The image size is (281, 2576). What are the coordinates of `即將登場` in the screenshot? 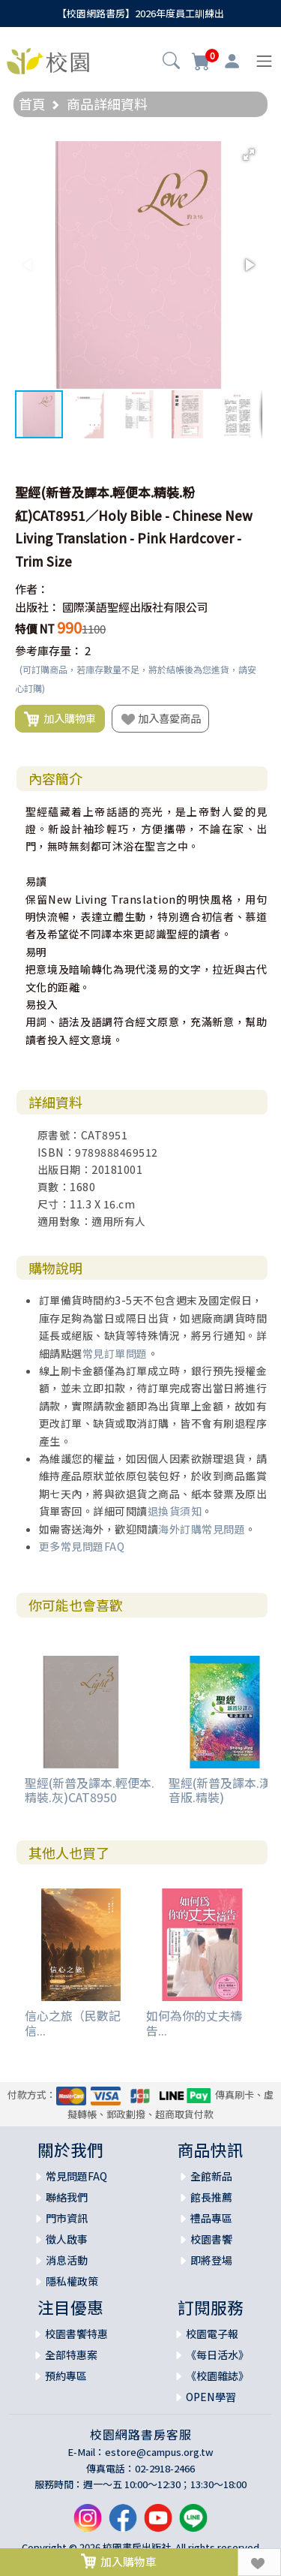 It's located at (211, 2260).